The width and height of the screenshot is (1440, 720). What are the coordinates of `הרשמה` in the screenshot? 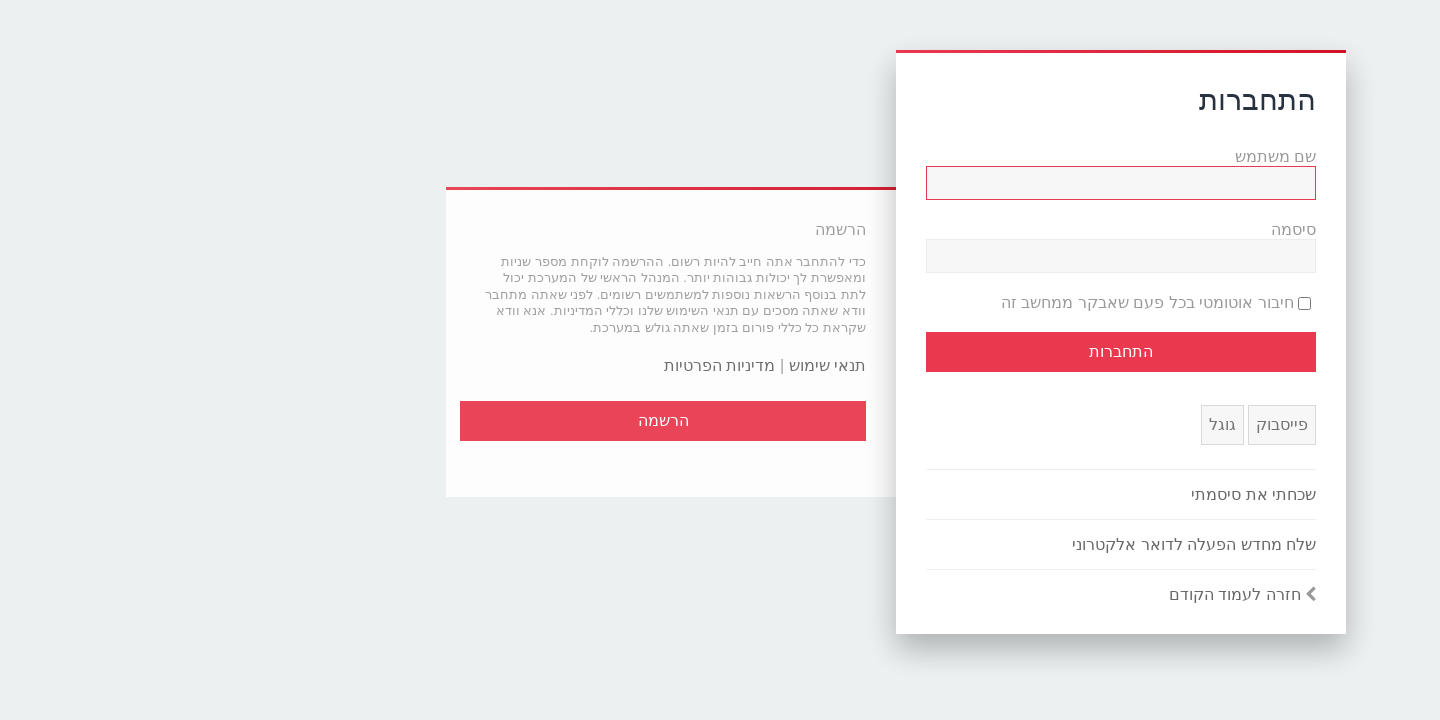 It's located at (487, 420).